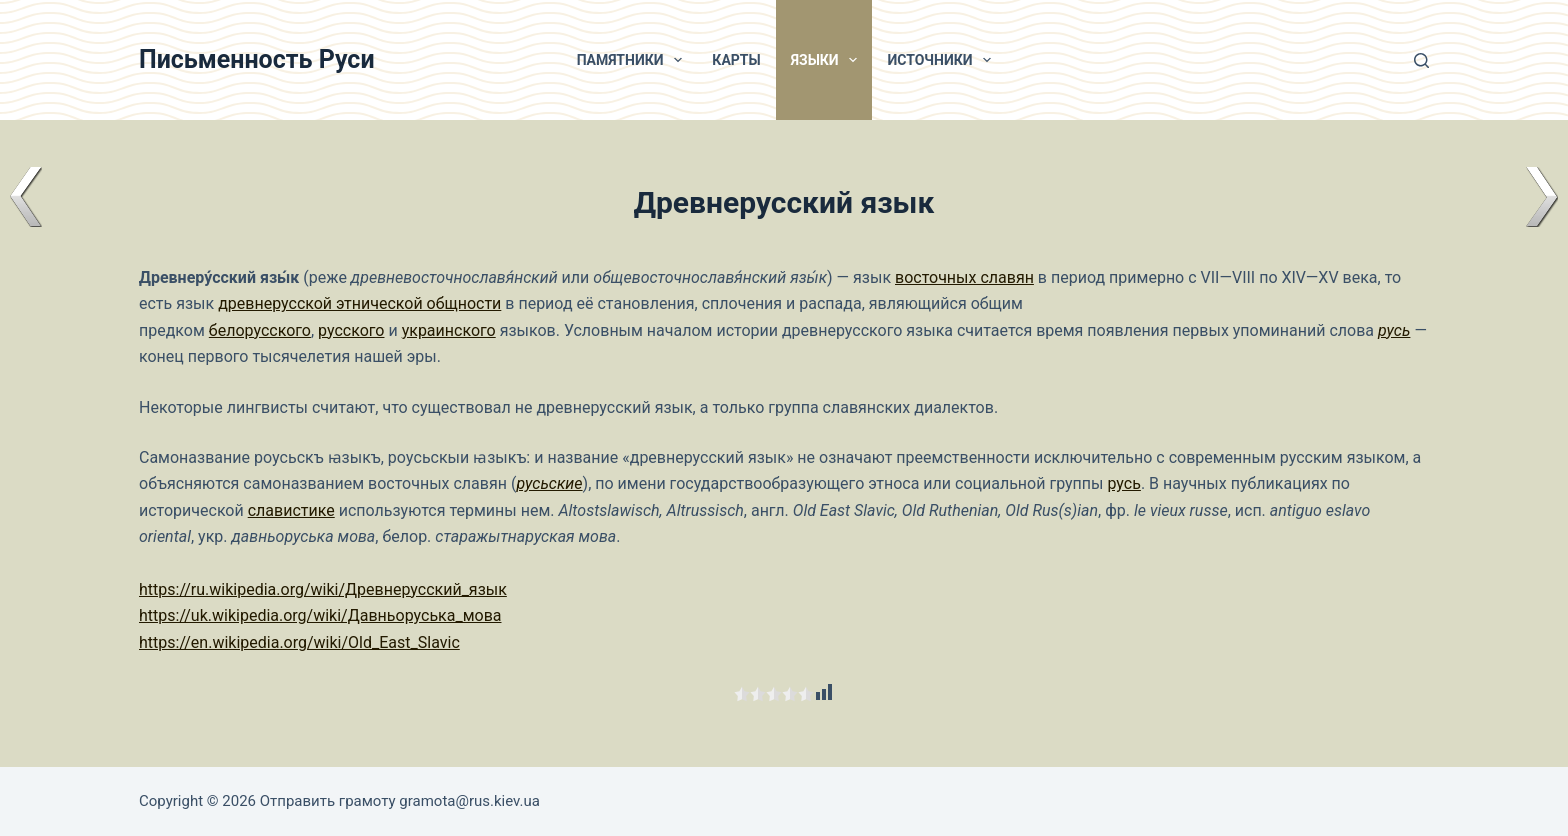 This screenshot has height=836, width=1568. I want to click on русь, so click(1394, 330).